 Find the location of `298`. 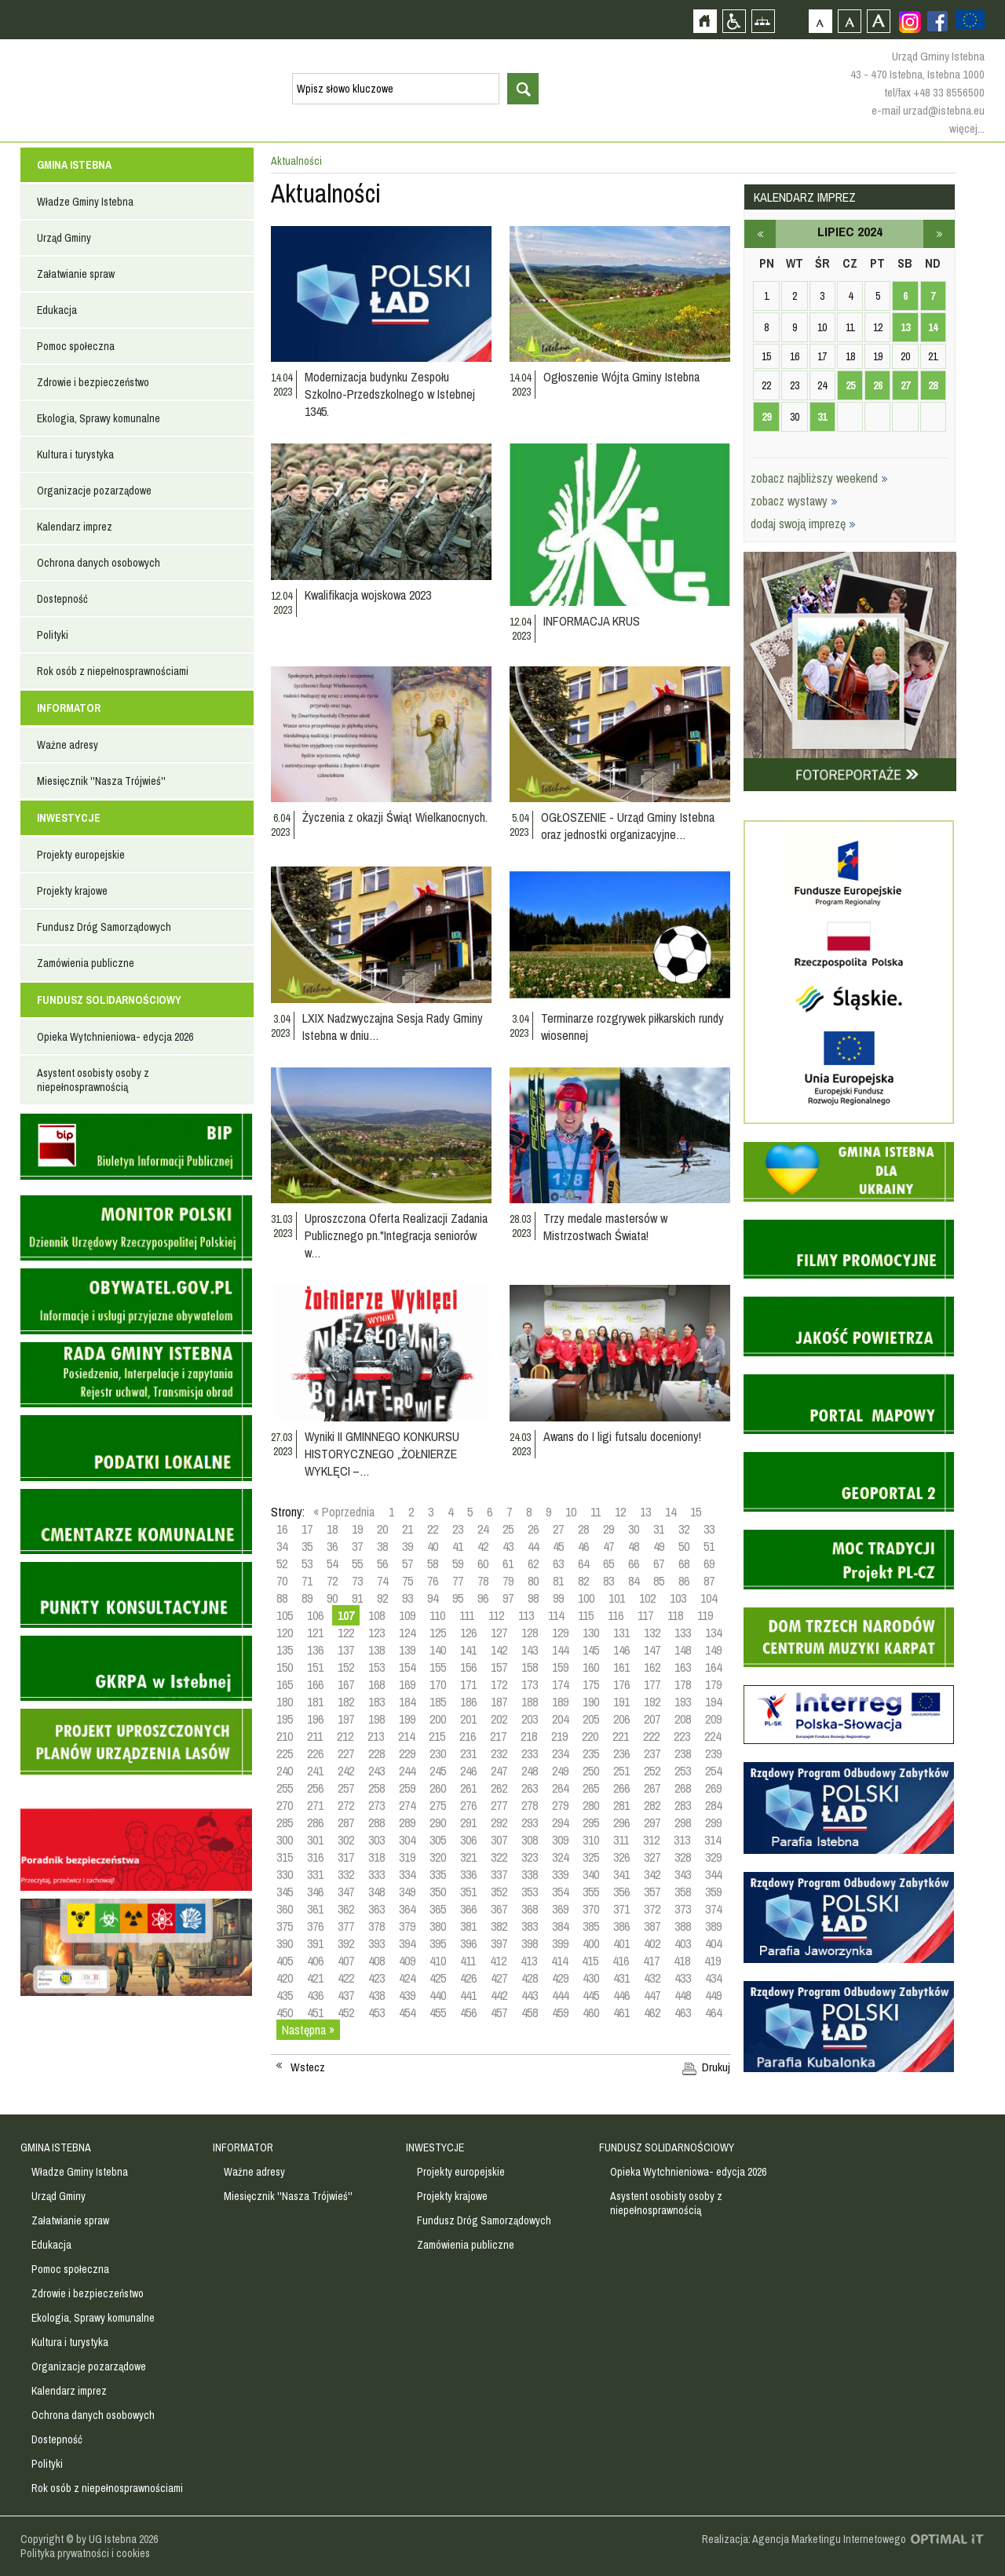

298 is located at coordinates (682, 1822).